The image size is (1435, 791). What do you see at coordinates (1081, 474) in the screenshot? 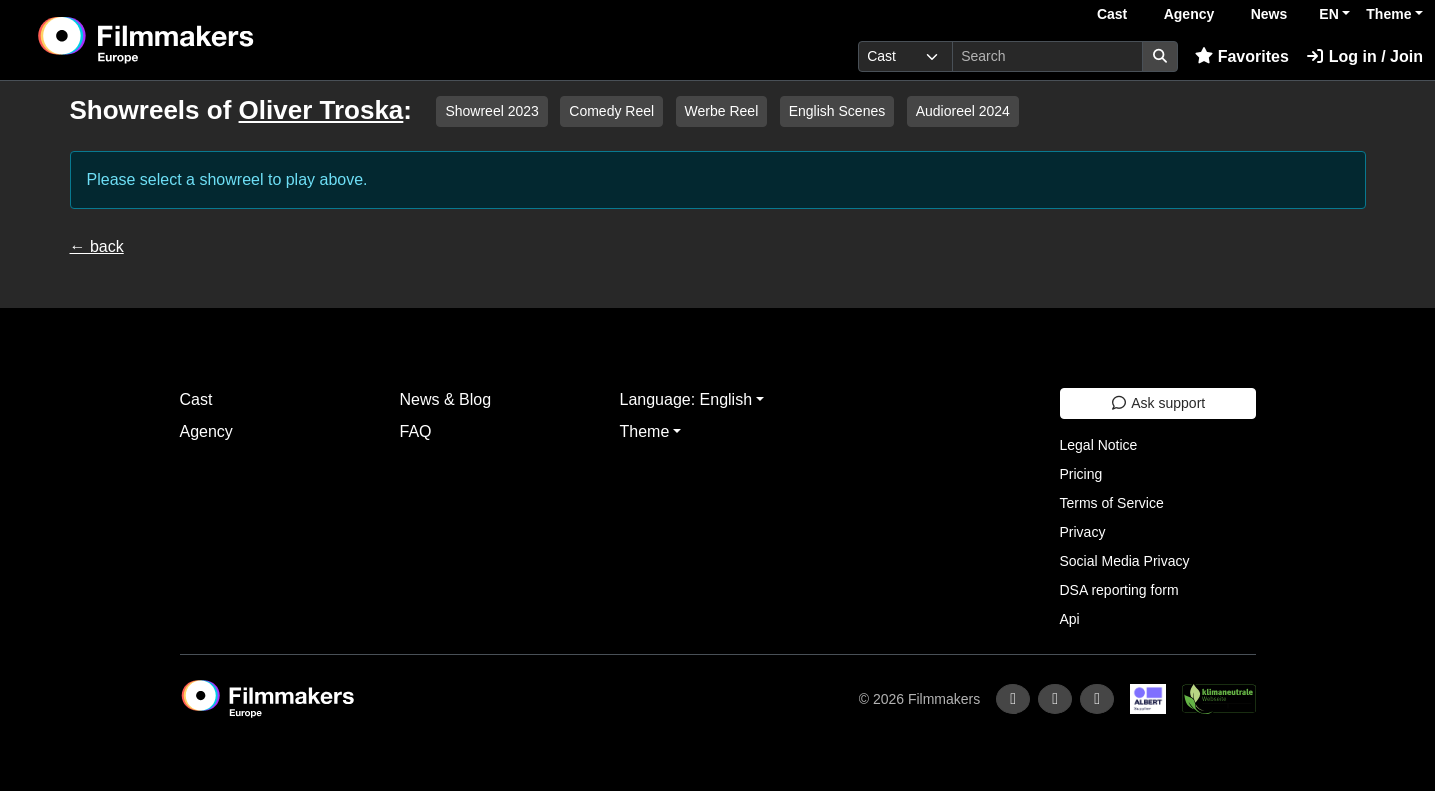
I see `Pricing` at bounding box center [1081, 474].